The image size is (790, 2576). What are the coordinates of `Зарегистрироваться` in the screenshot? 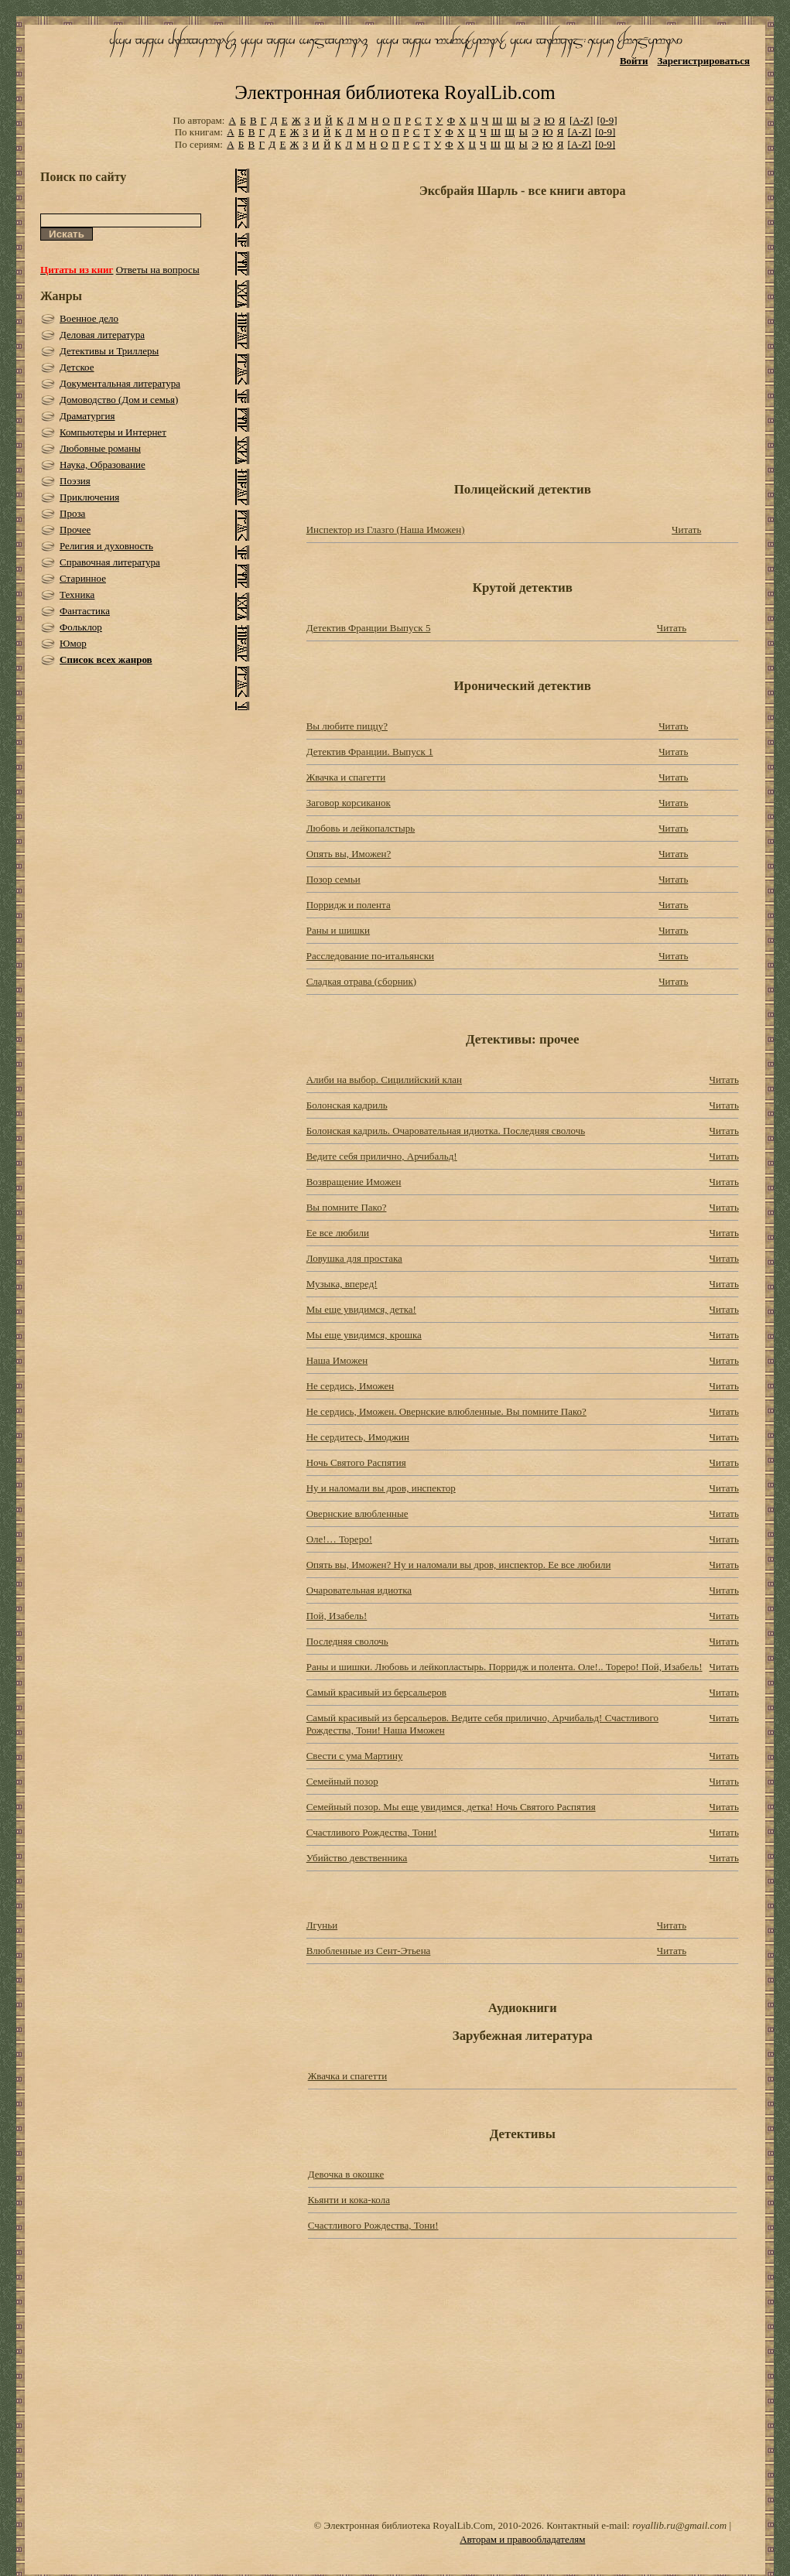 It's located at (704, 61).